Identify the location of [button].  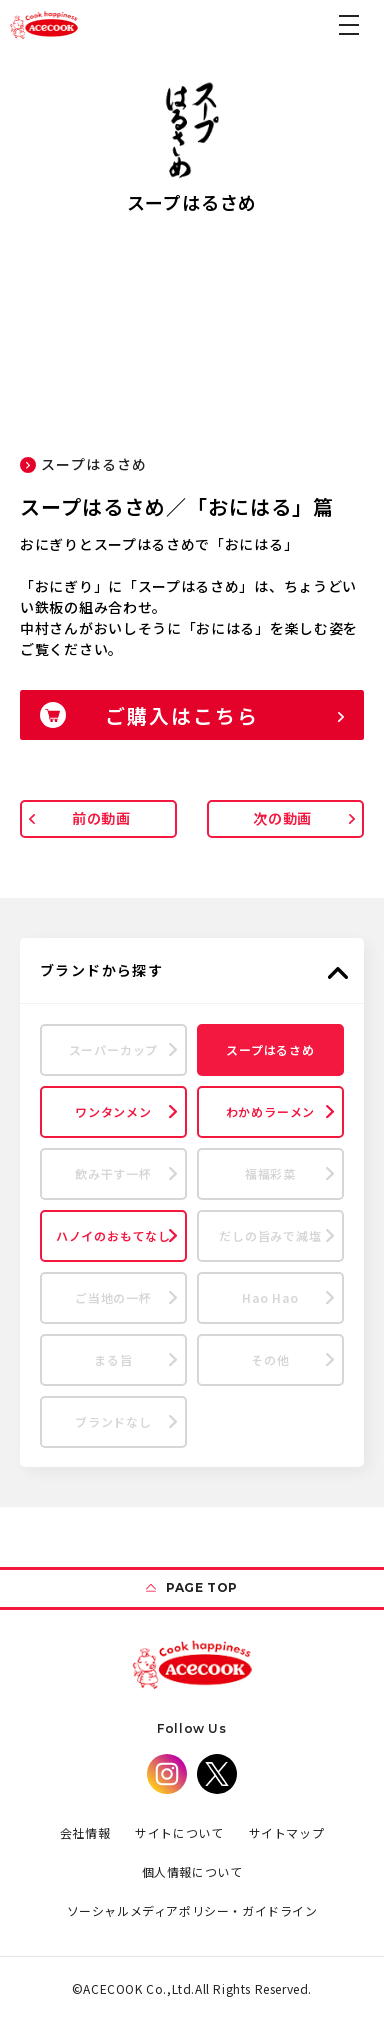
(349, 25).